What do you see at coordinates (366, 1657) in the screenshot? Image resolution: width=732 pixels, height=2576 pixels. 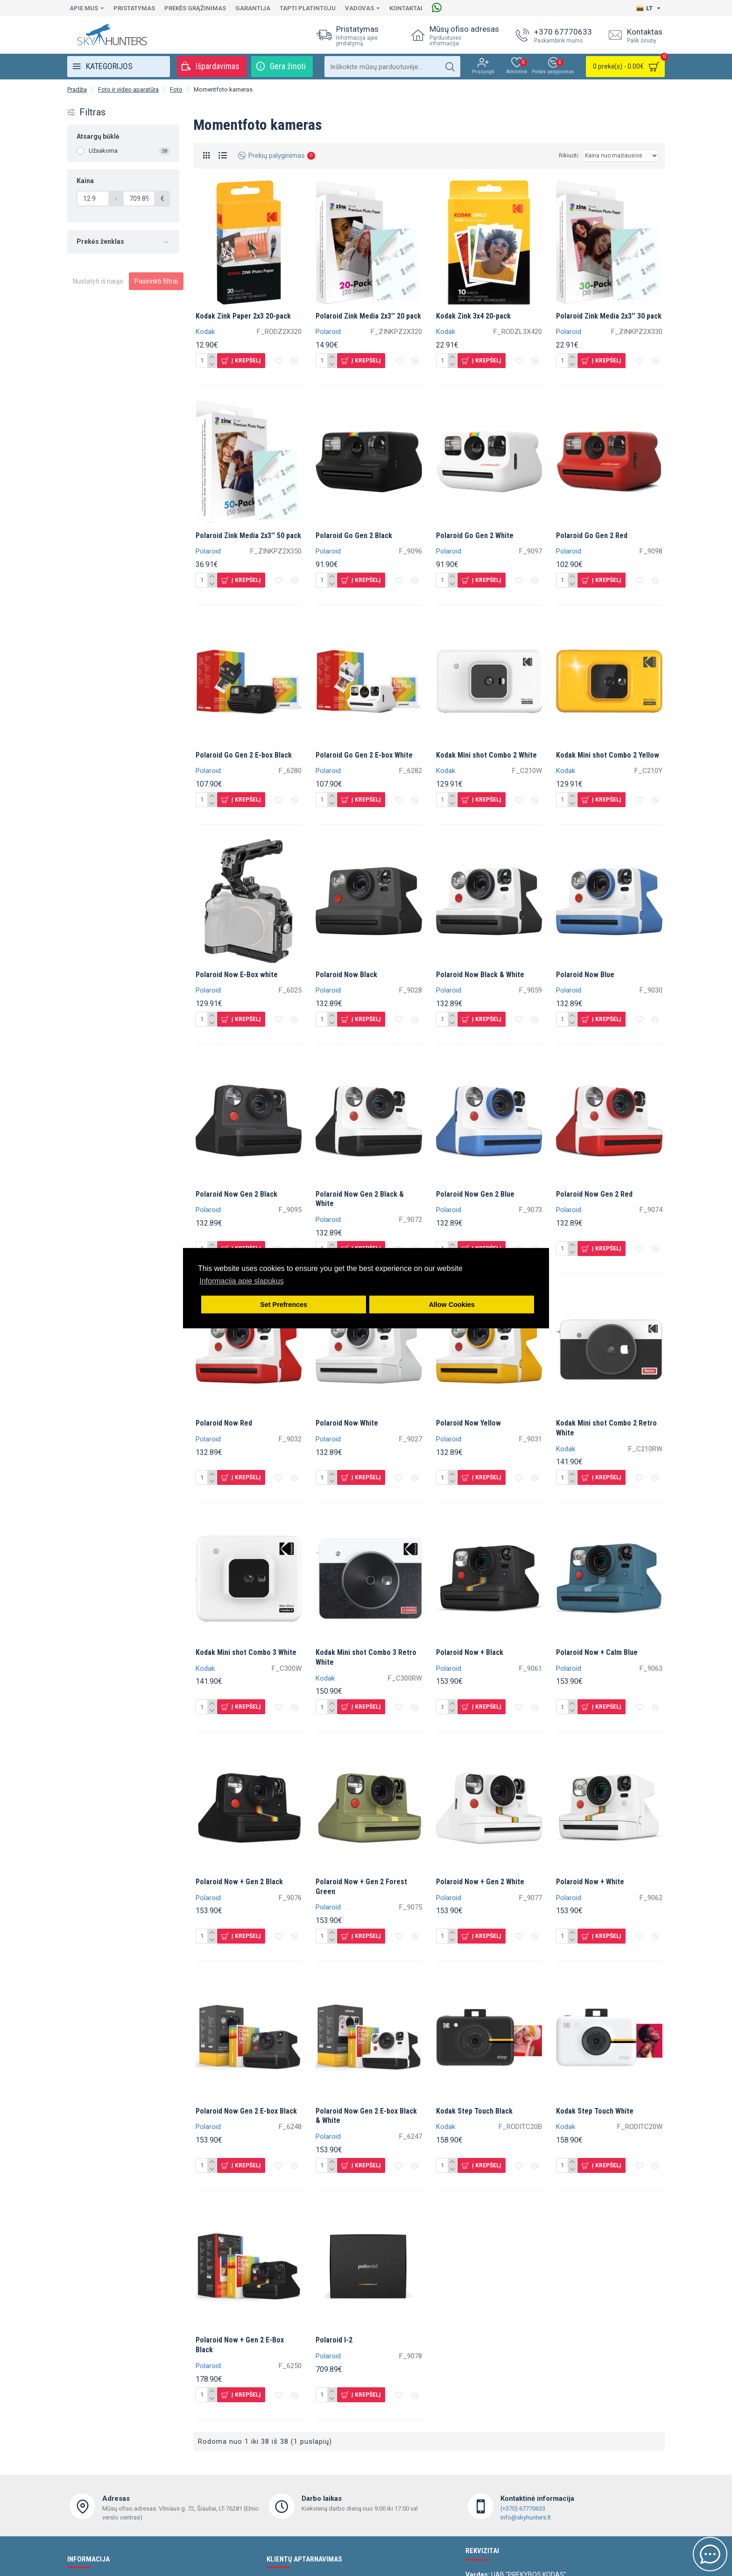 I see `Kodak Mini shot Combo 3 Retro White` at bounding box center [366, 1657].